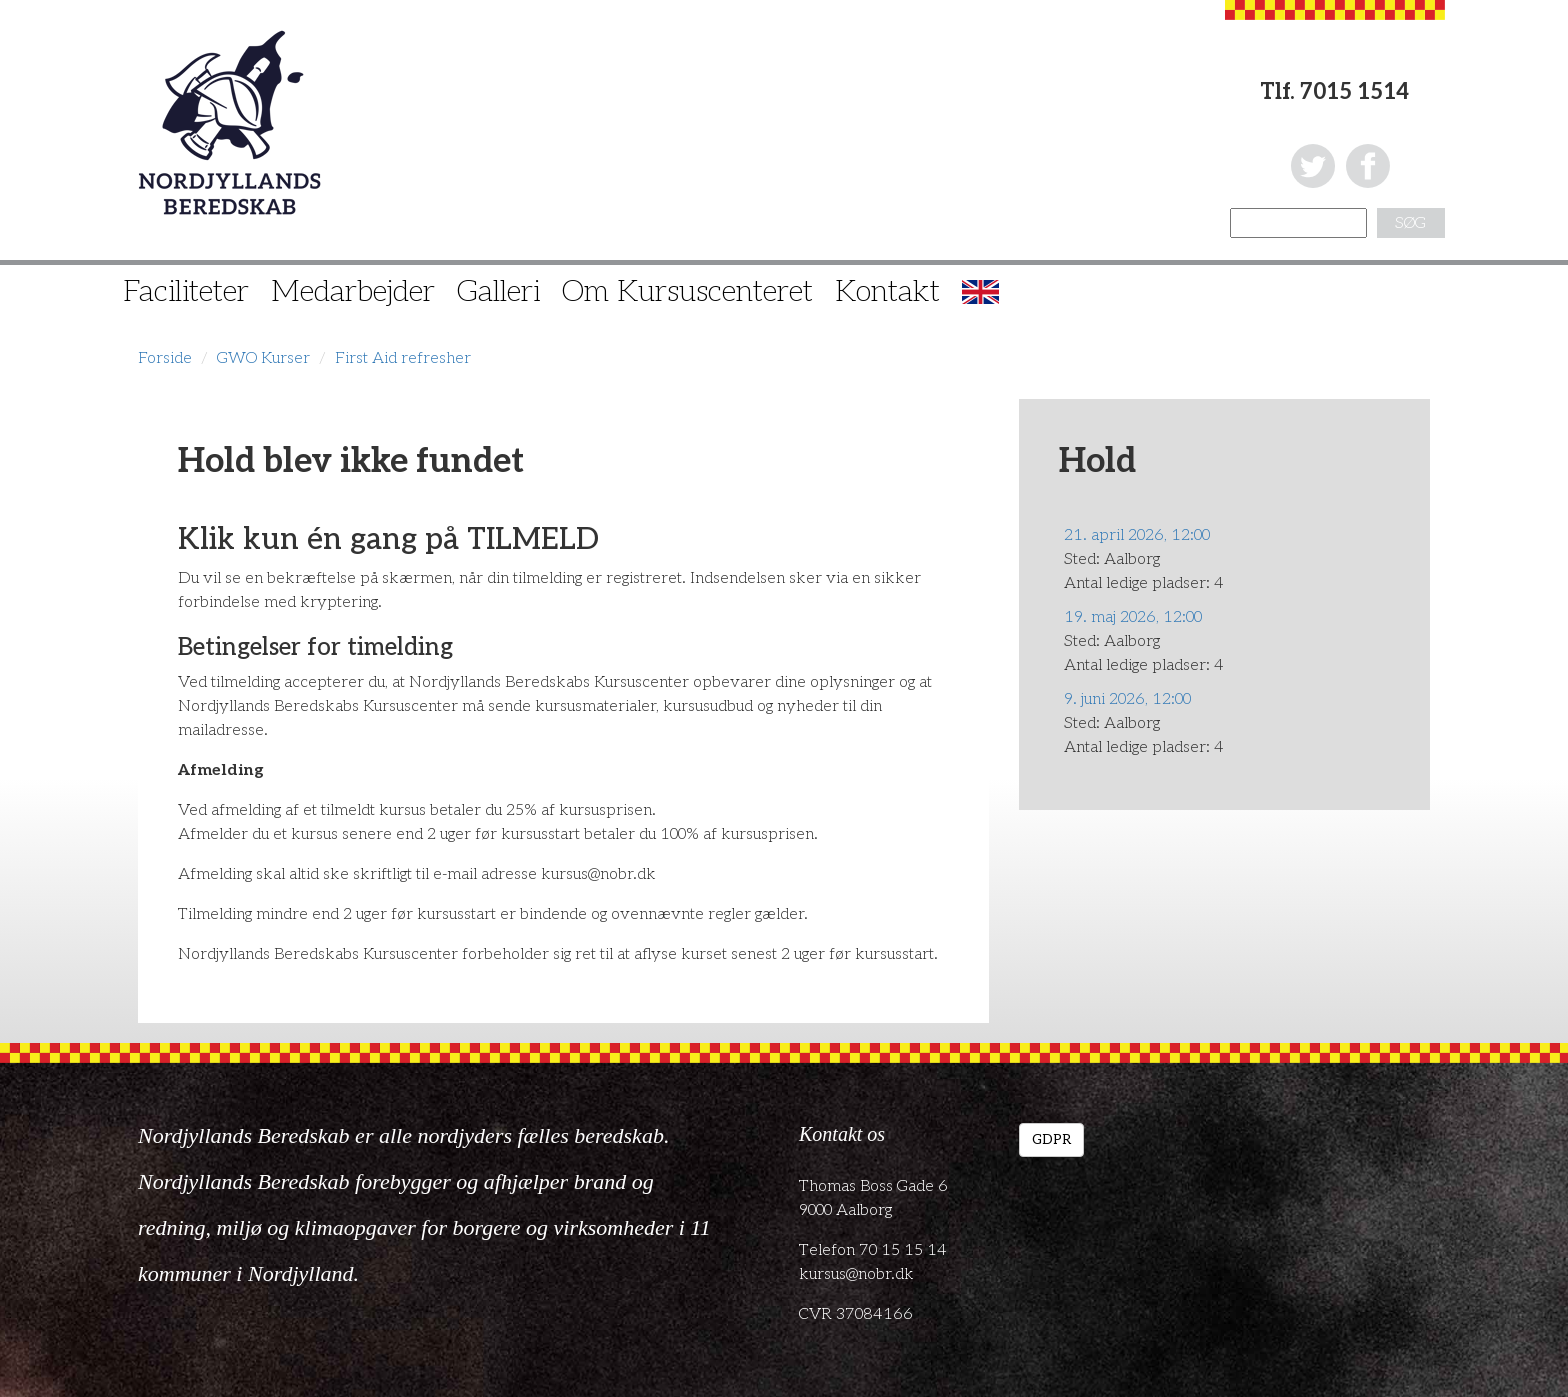 The height and width of the screenshot is (1397, 1568). What do you see at coordinates (353, 292) in the screenshot?
I see `Medarbejder` at bounding box center [353, 292].